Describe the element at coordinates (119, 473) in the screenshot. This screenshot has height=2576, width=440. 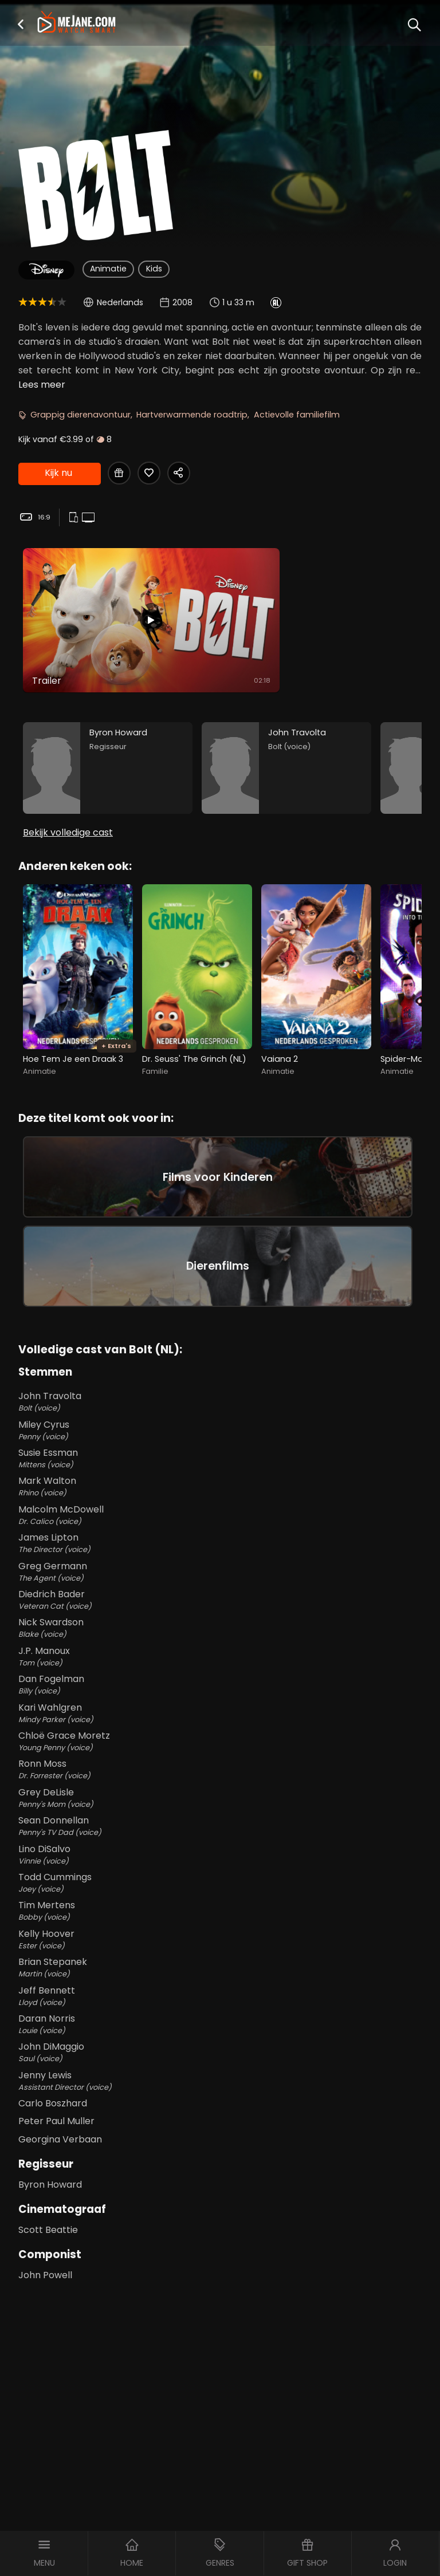
I see `[Gift Bolt (NL)]` at that location.